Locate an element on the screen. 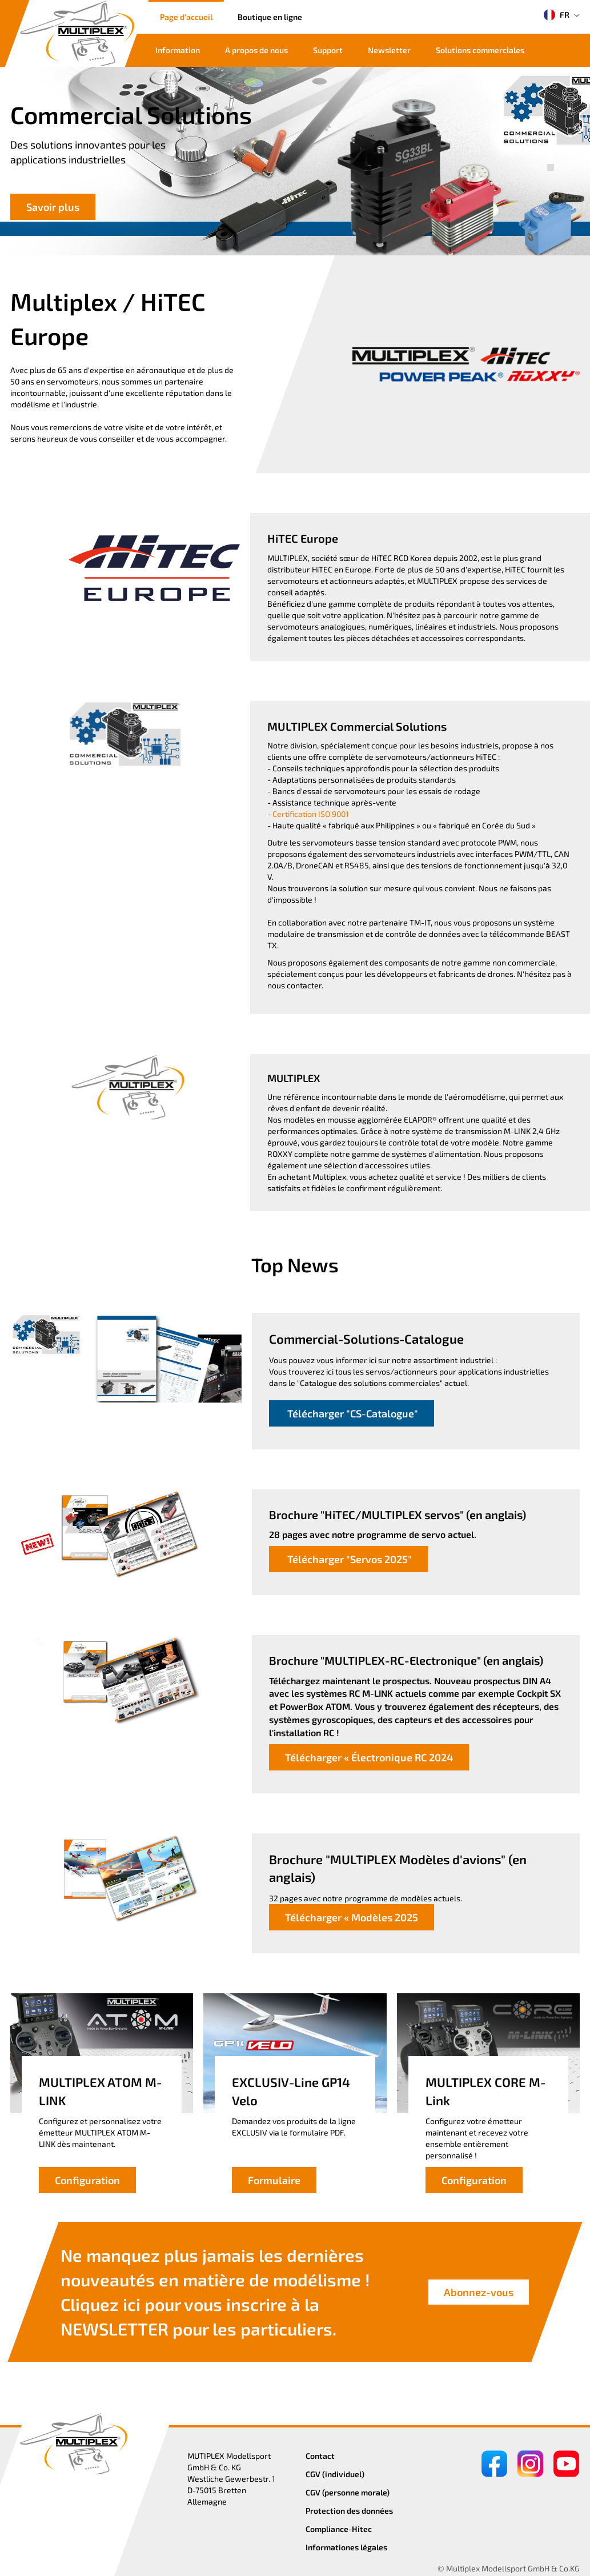 Image resolution: width=590 pixels, height=2576 pixels. CGV (personne morale) is located at coordinates (348, 2492).